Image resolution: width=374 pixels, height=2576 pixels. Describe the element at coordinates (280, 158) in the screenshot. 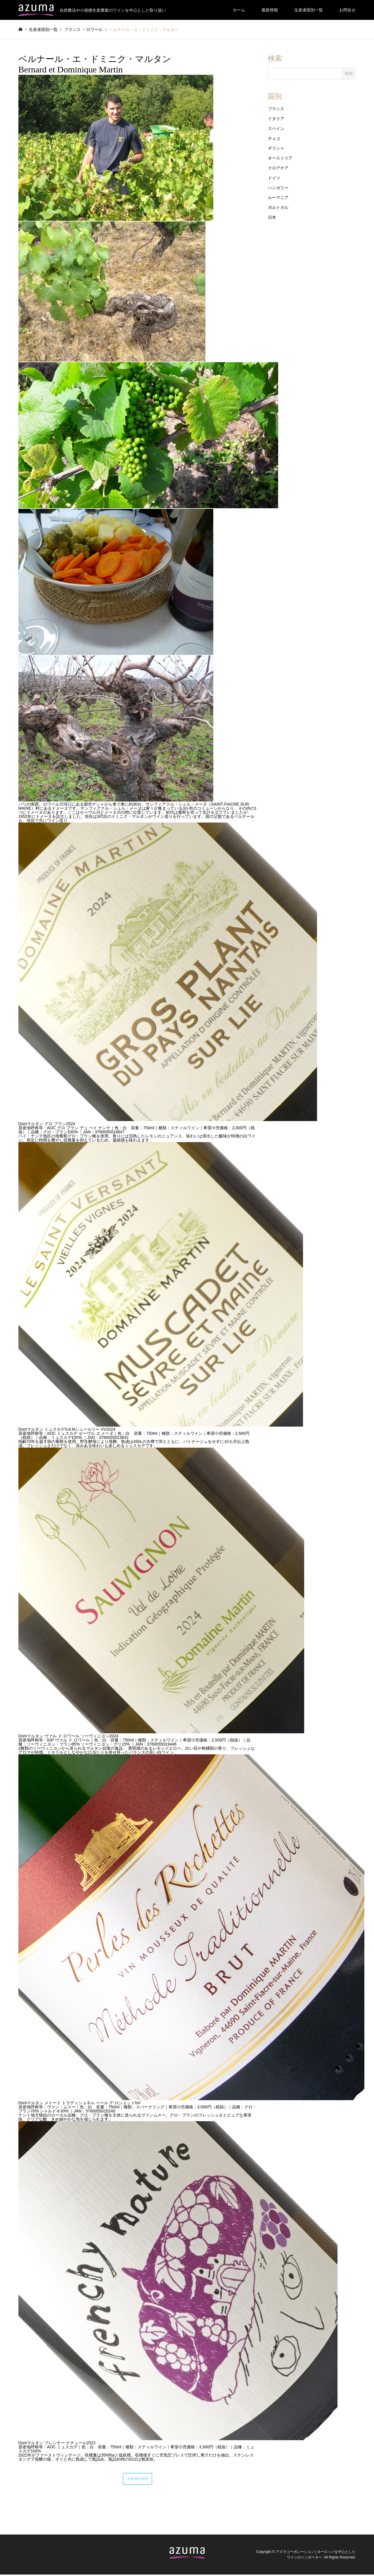

I see `オーストリア` at that location.